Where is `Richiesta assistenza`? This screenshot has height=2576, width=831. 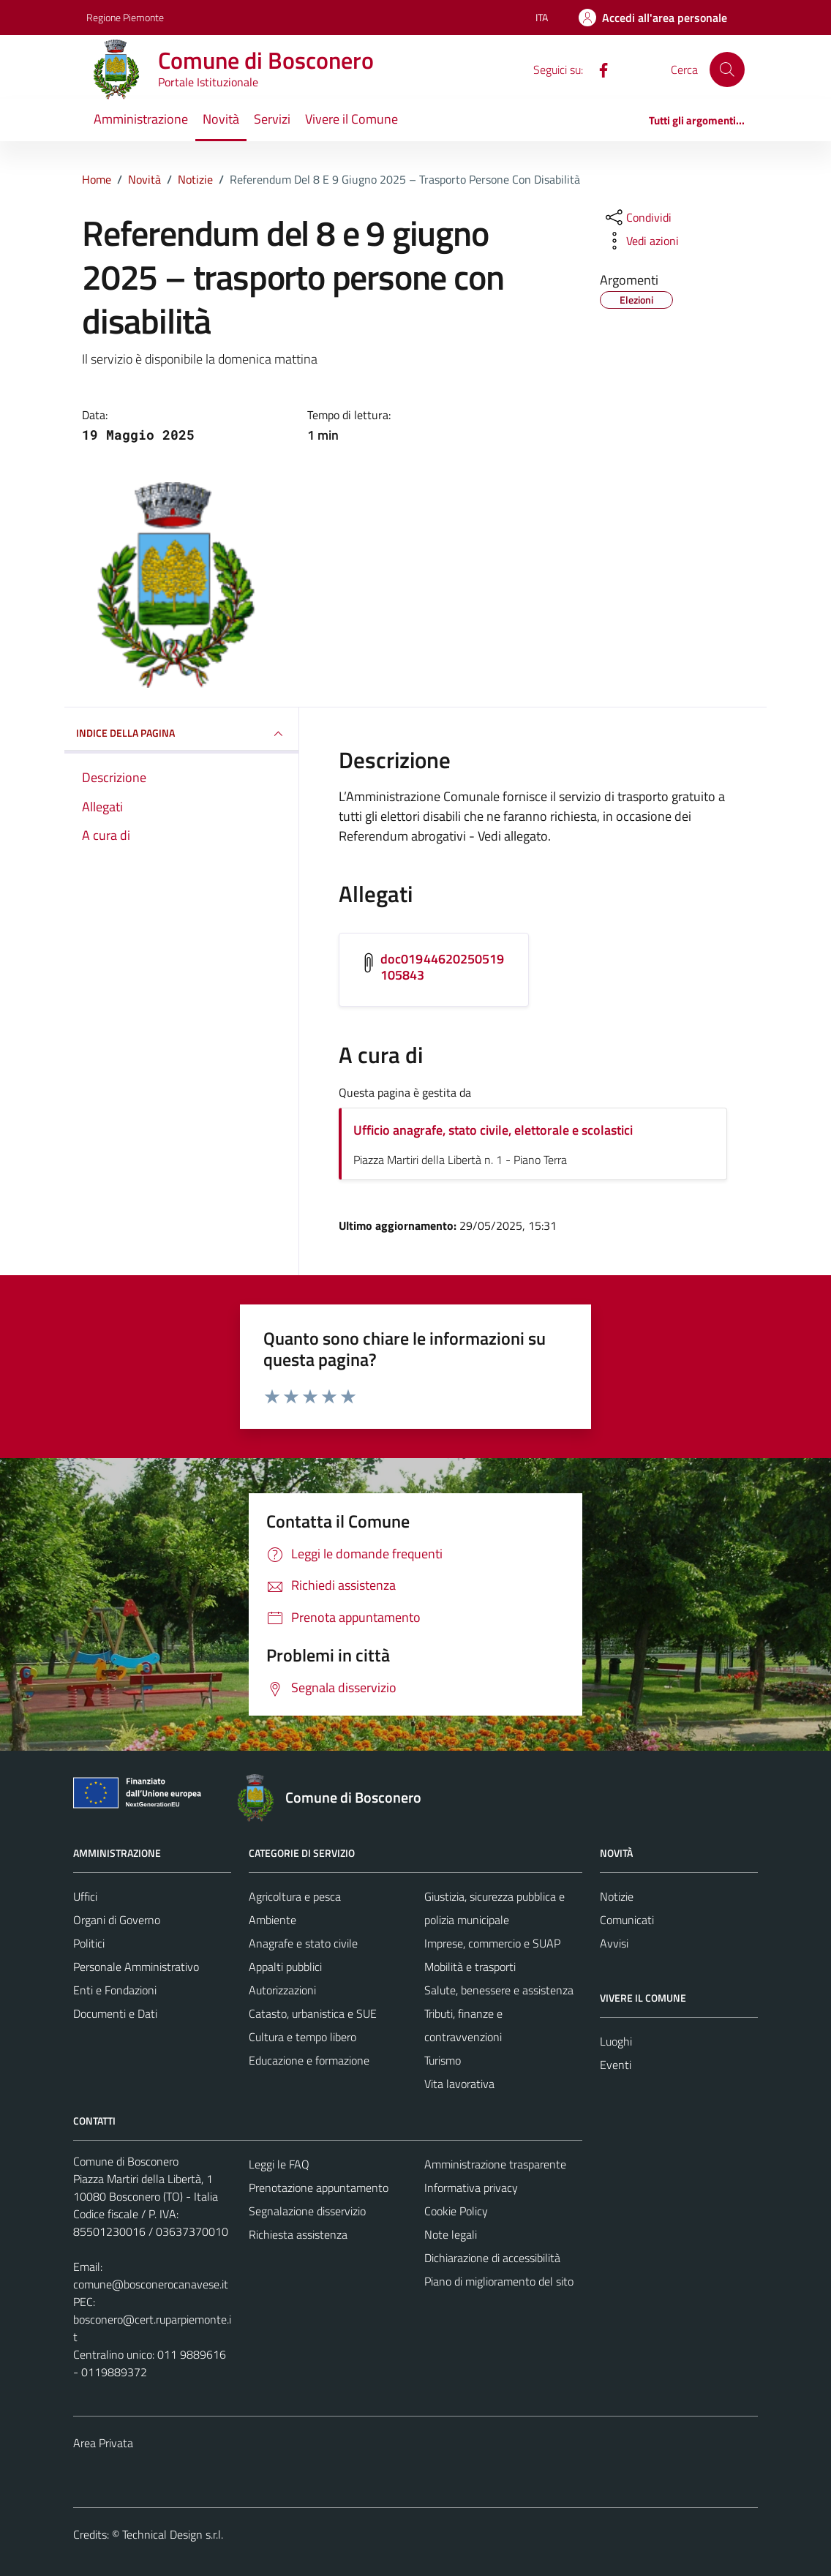 Richiesta assistenza is located at coordinates (298, 2234).